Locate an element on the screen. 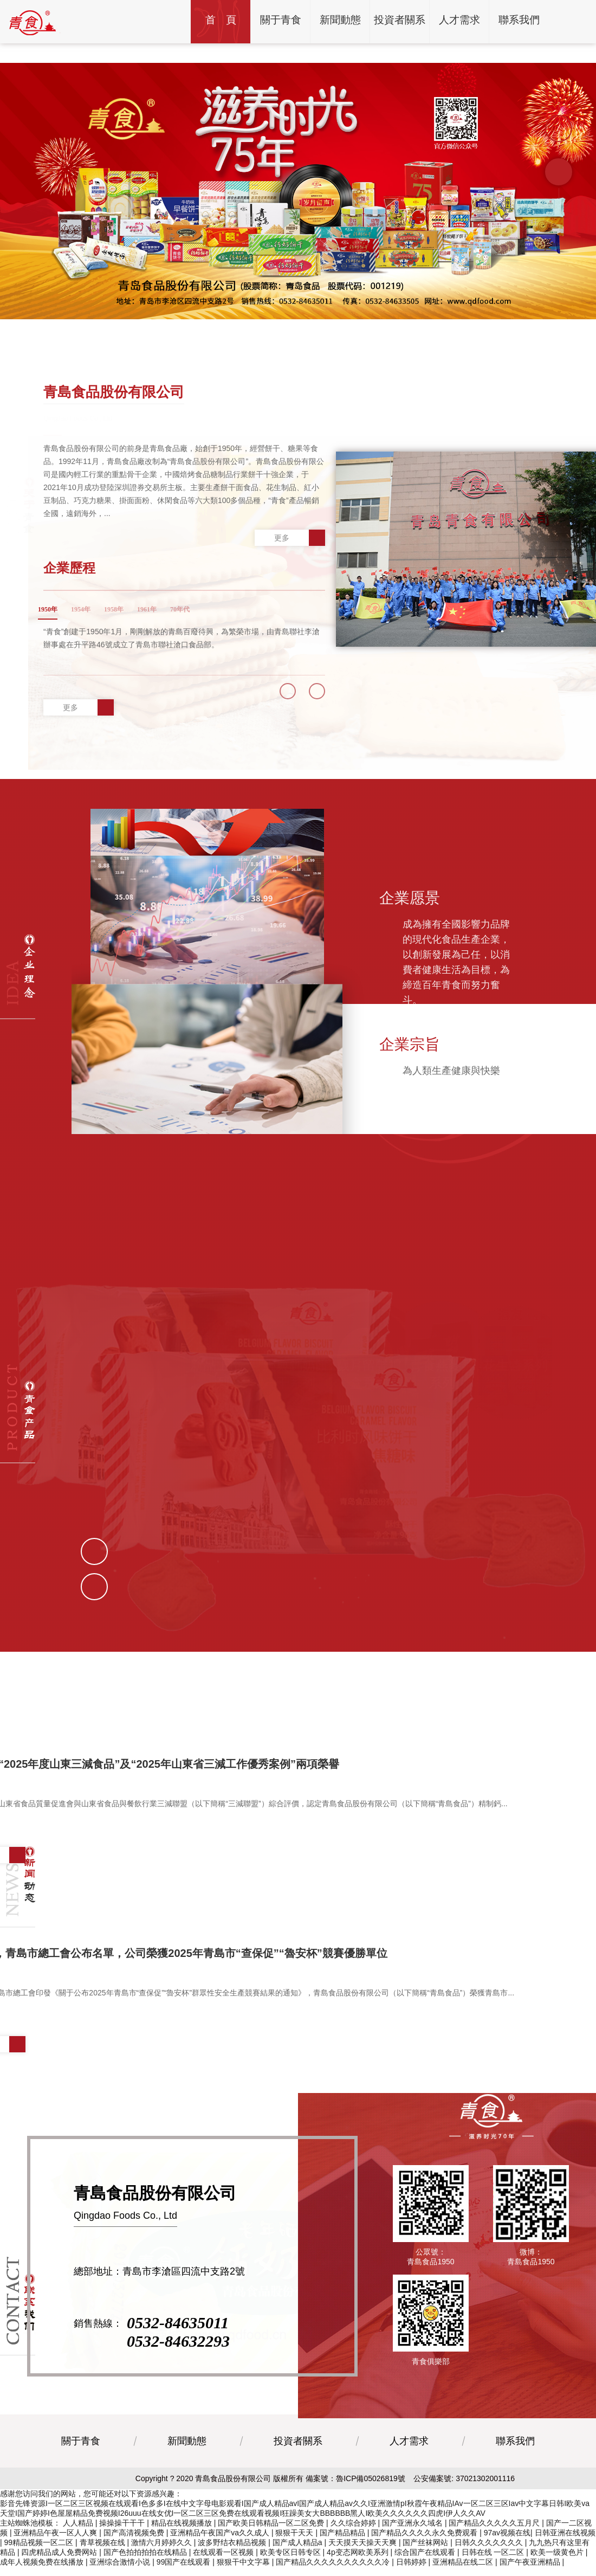  日韩在线 一区二区 is located at coordinates (494, 2571).